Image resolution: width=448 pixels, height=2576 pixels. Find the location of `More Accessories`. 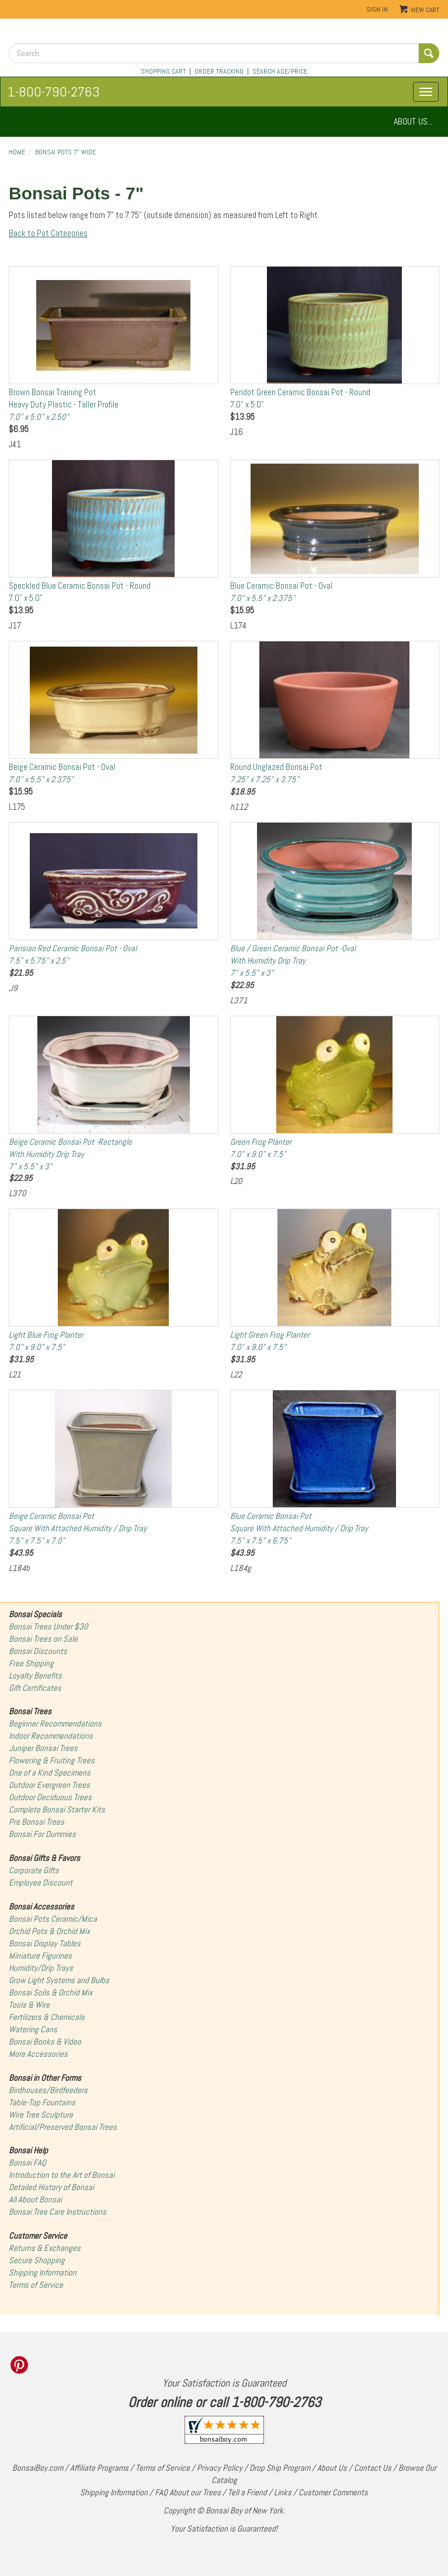

More Accessories is located at coordinates (38, 2054).